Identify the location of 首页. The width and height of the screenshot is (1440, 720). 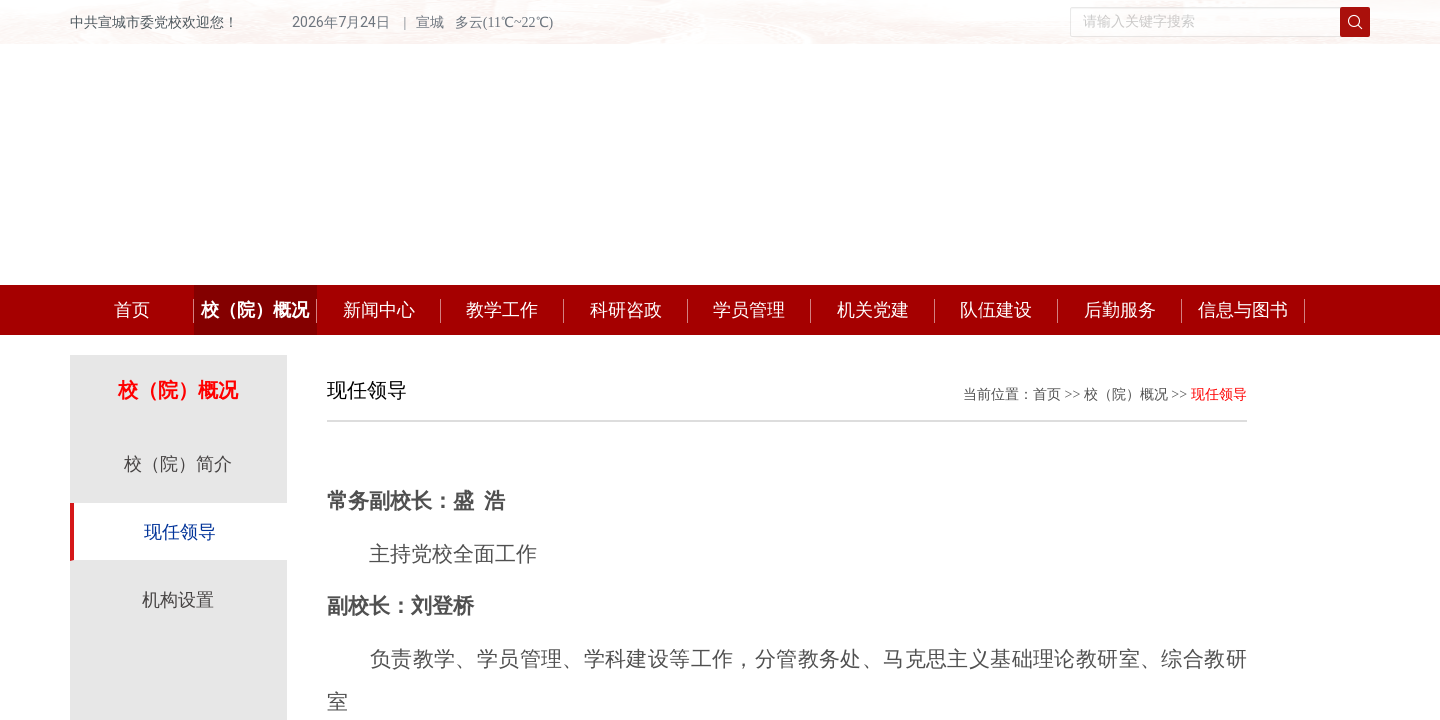
(132, 310).